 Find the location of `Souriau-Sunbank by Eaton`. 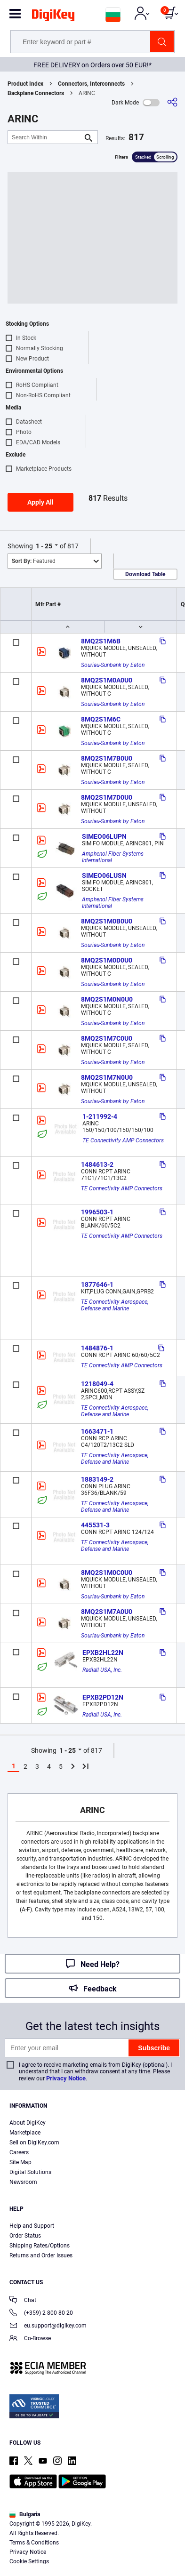

Souriau-Sunbank by Eaton is located at coordinates (113, 665).